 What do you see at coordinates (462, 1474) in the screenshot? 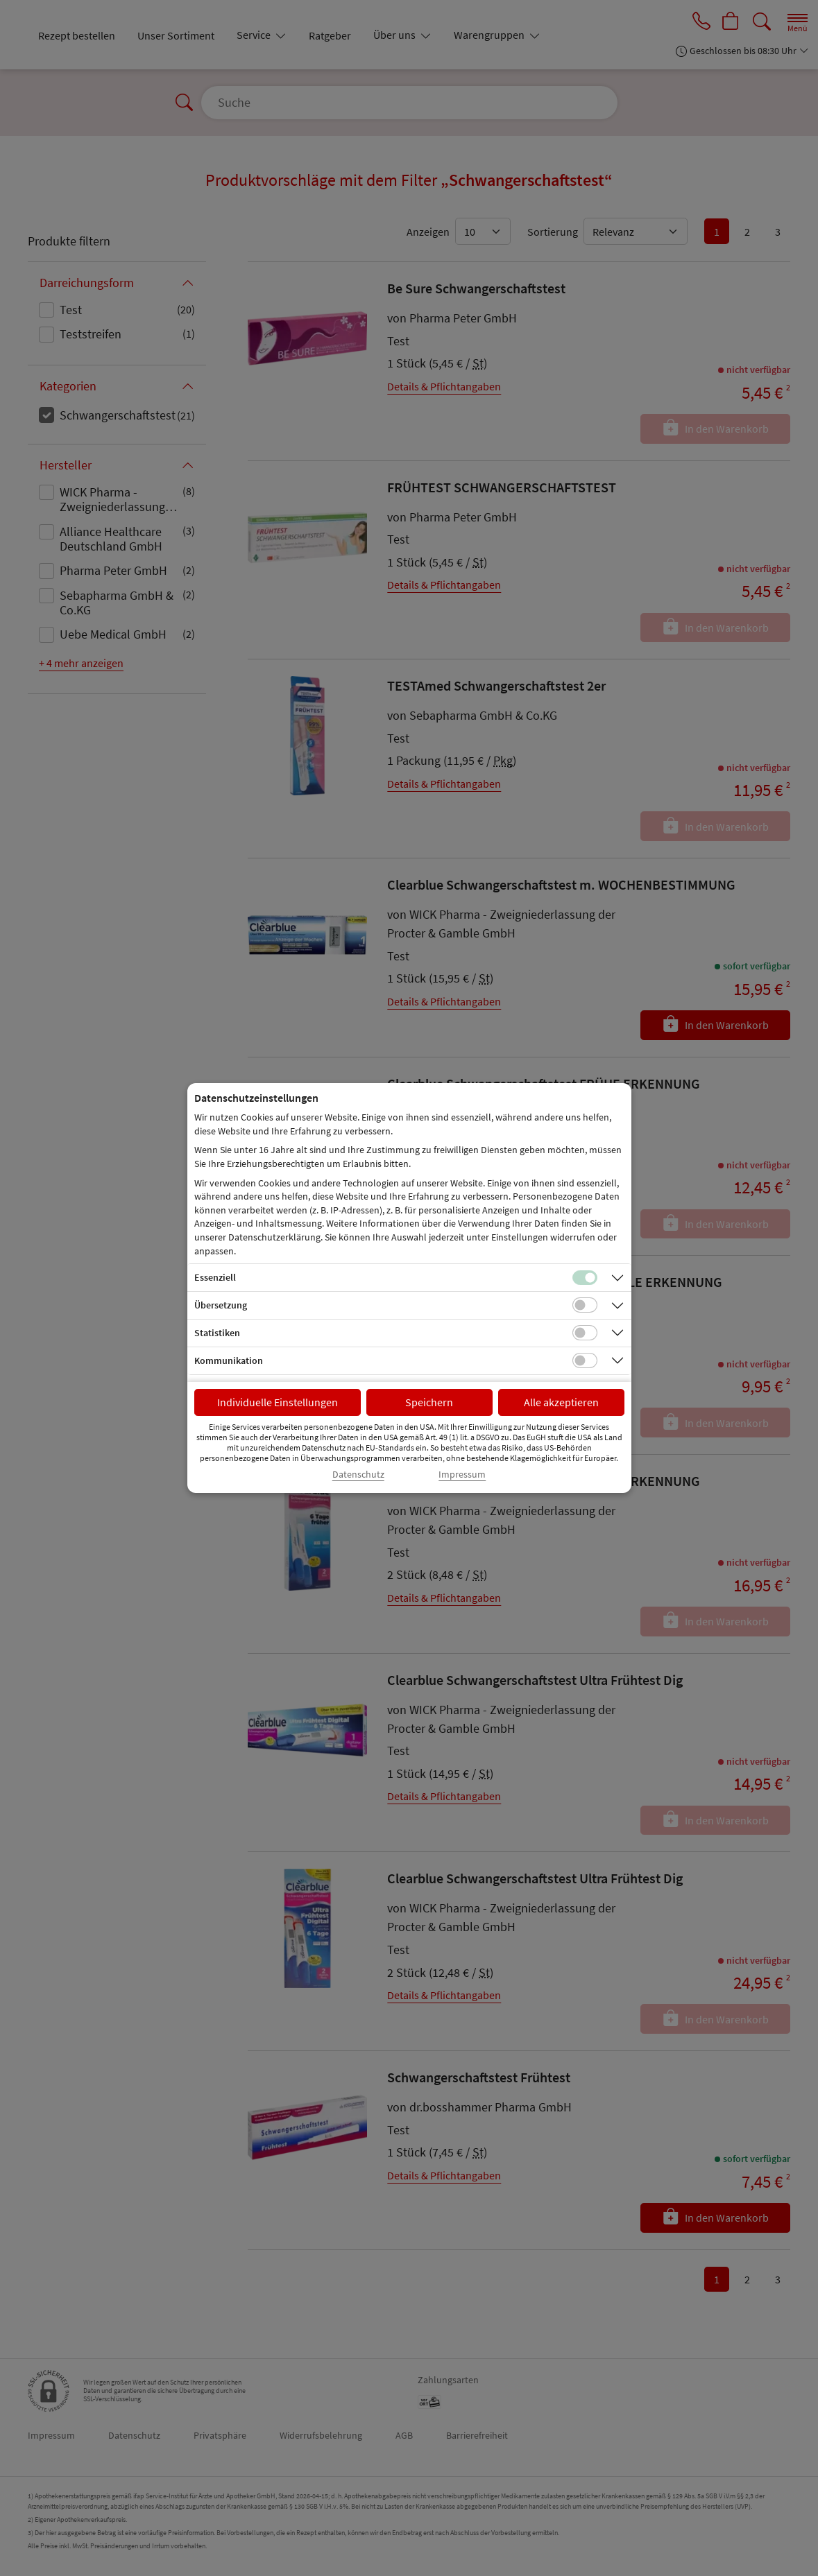
I see `Impressum` at bounding box center [462, 1474].